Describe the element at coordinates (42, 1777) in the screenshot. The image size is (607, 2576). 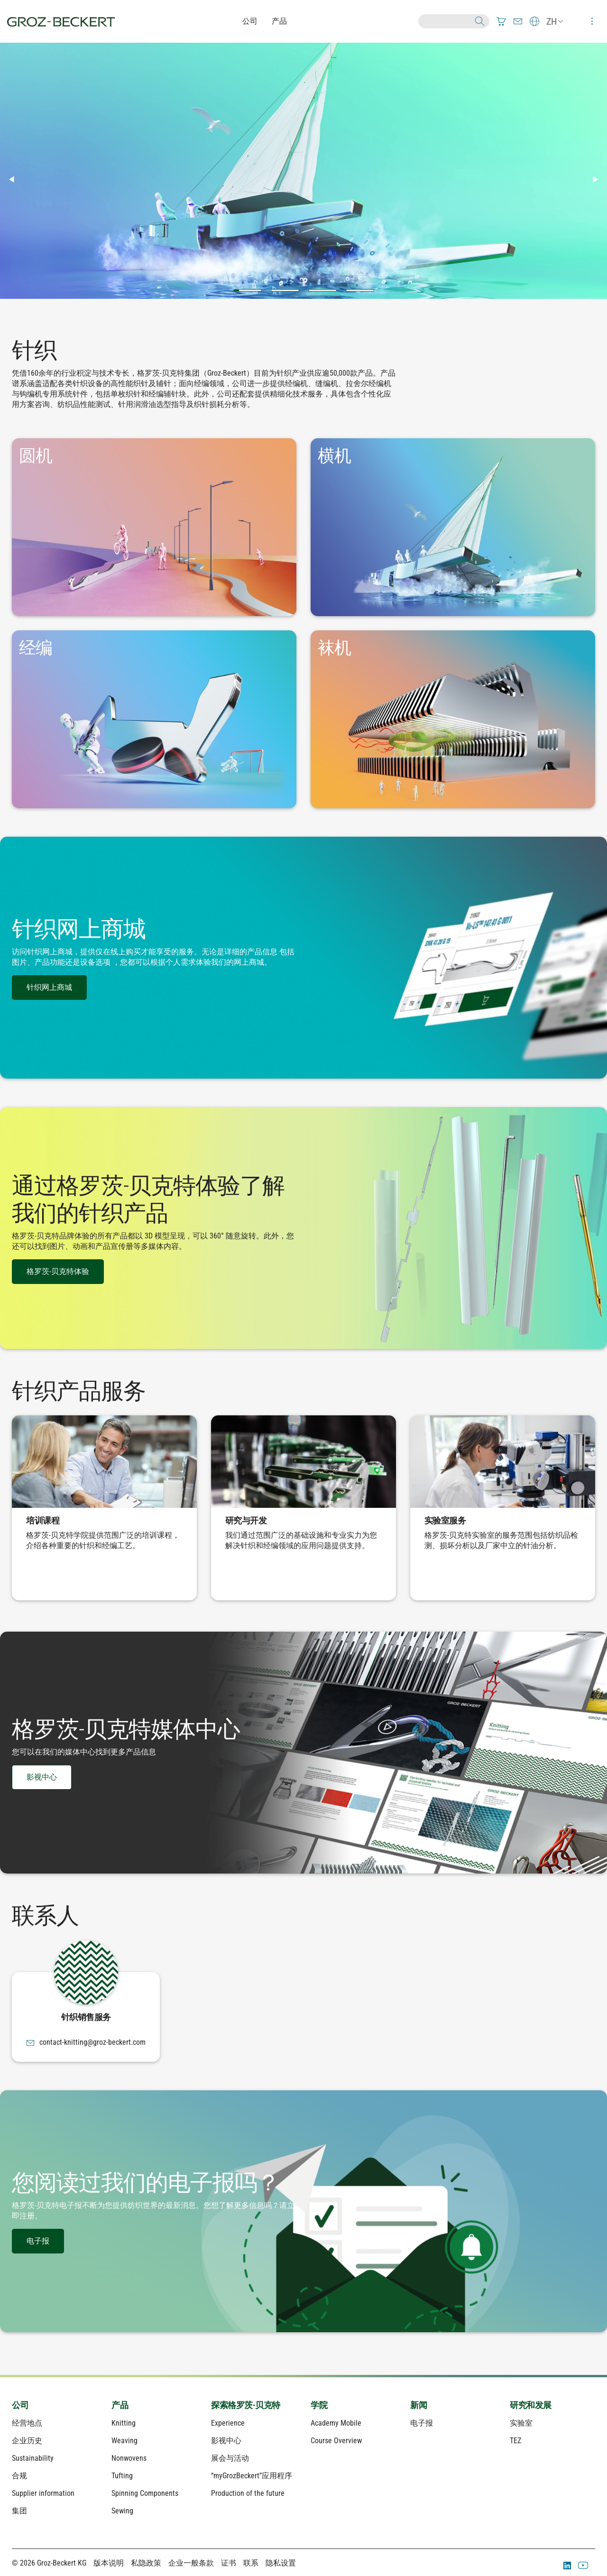
I see `影视中心` at that location.